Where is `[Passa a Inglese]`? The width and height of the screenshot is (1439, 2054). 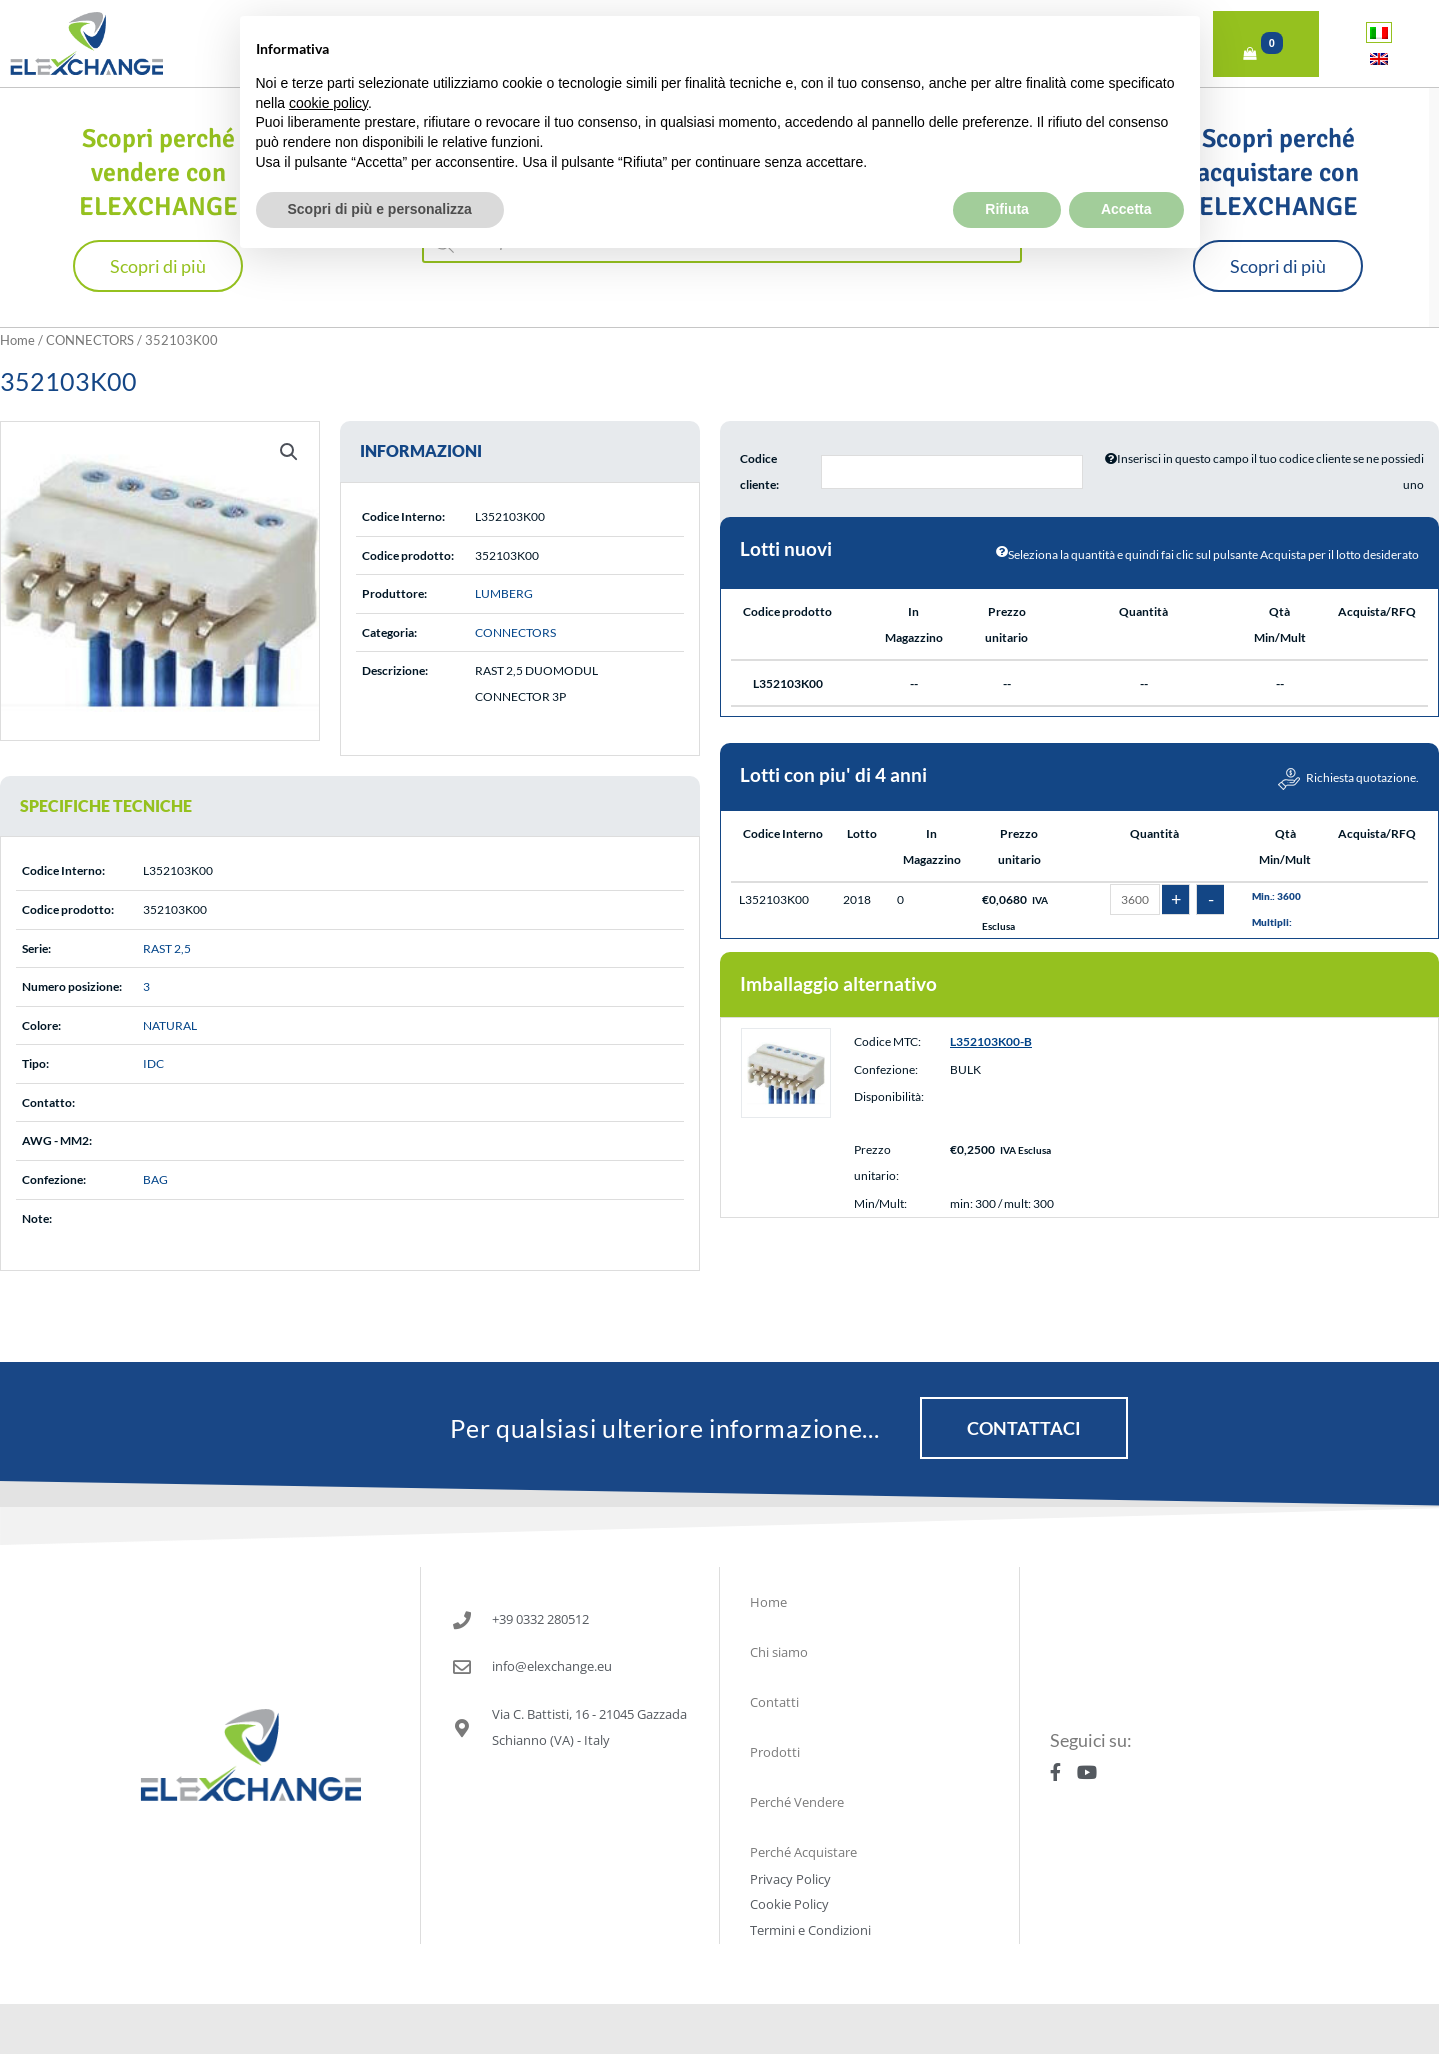
[Passa a Inglese] is located at coordinates (1379, 58).